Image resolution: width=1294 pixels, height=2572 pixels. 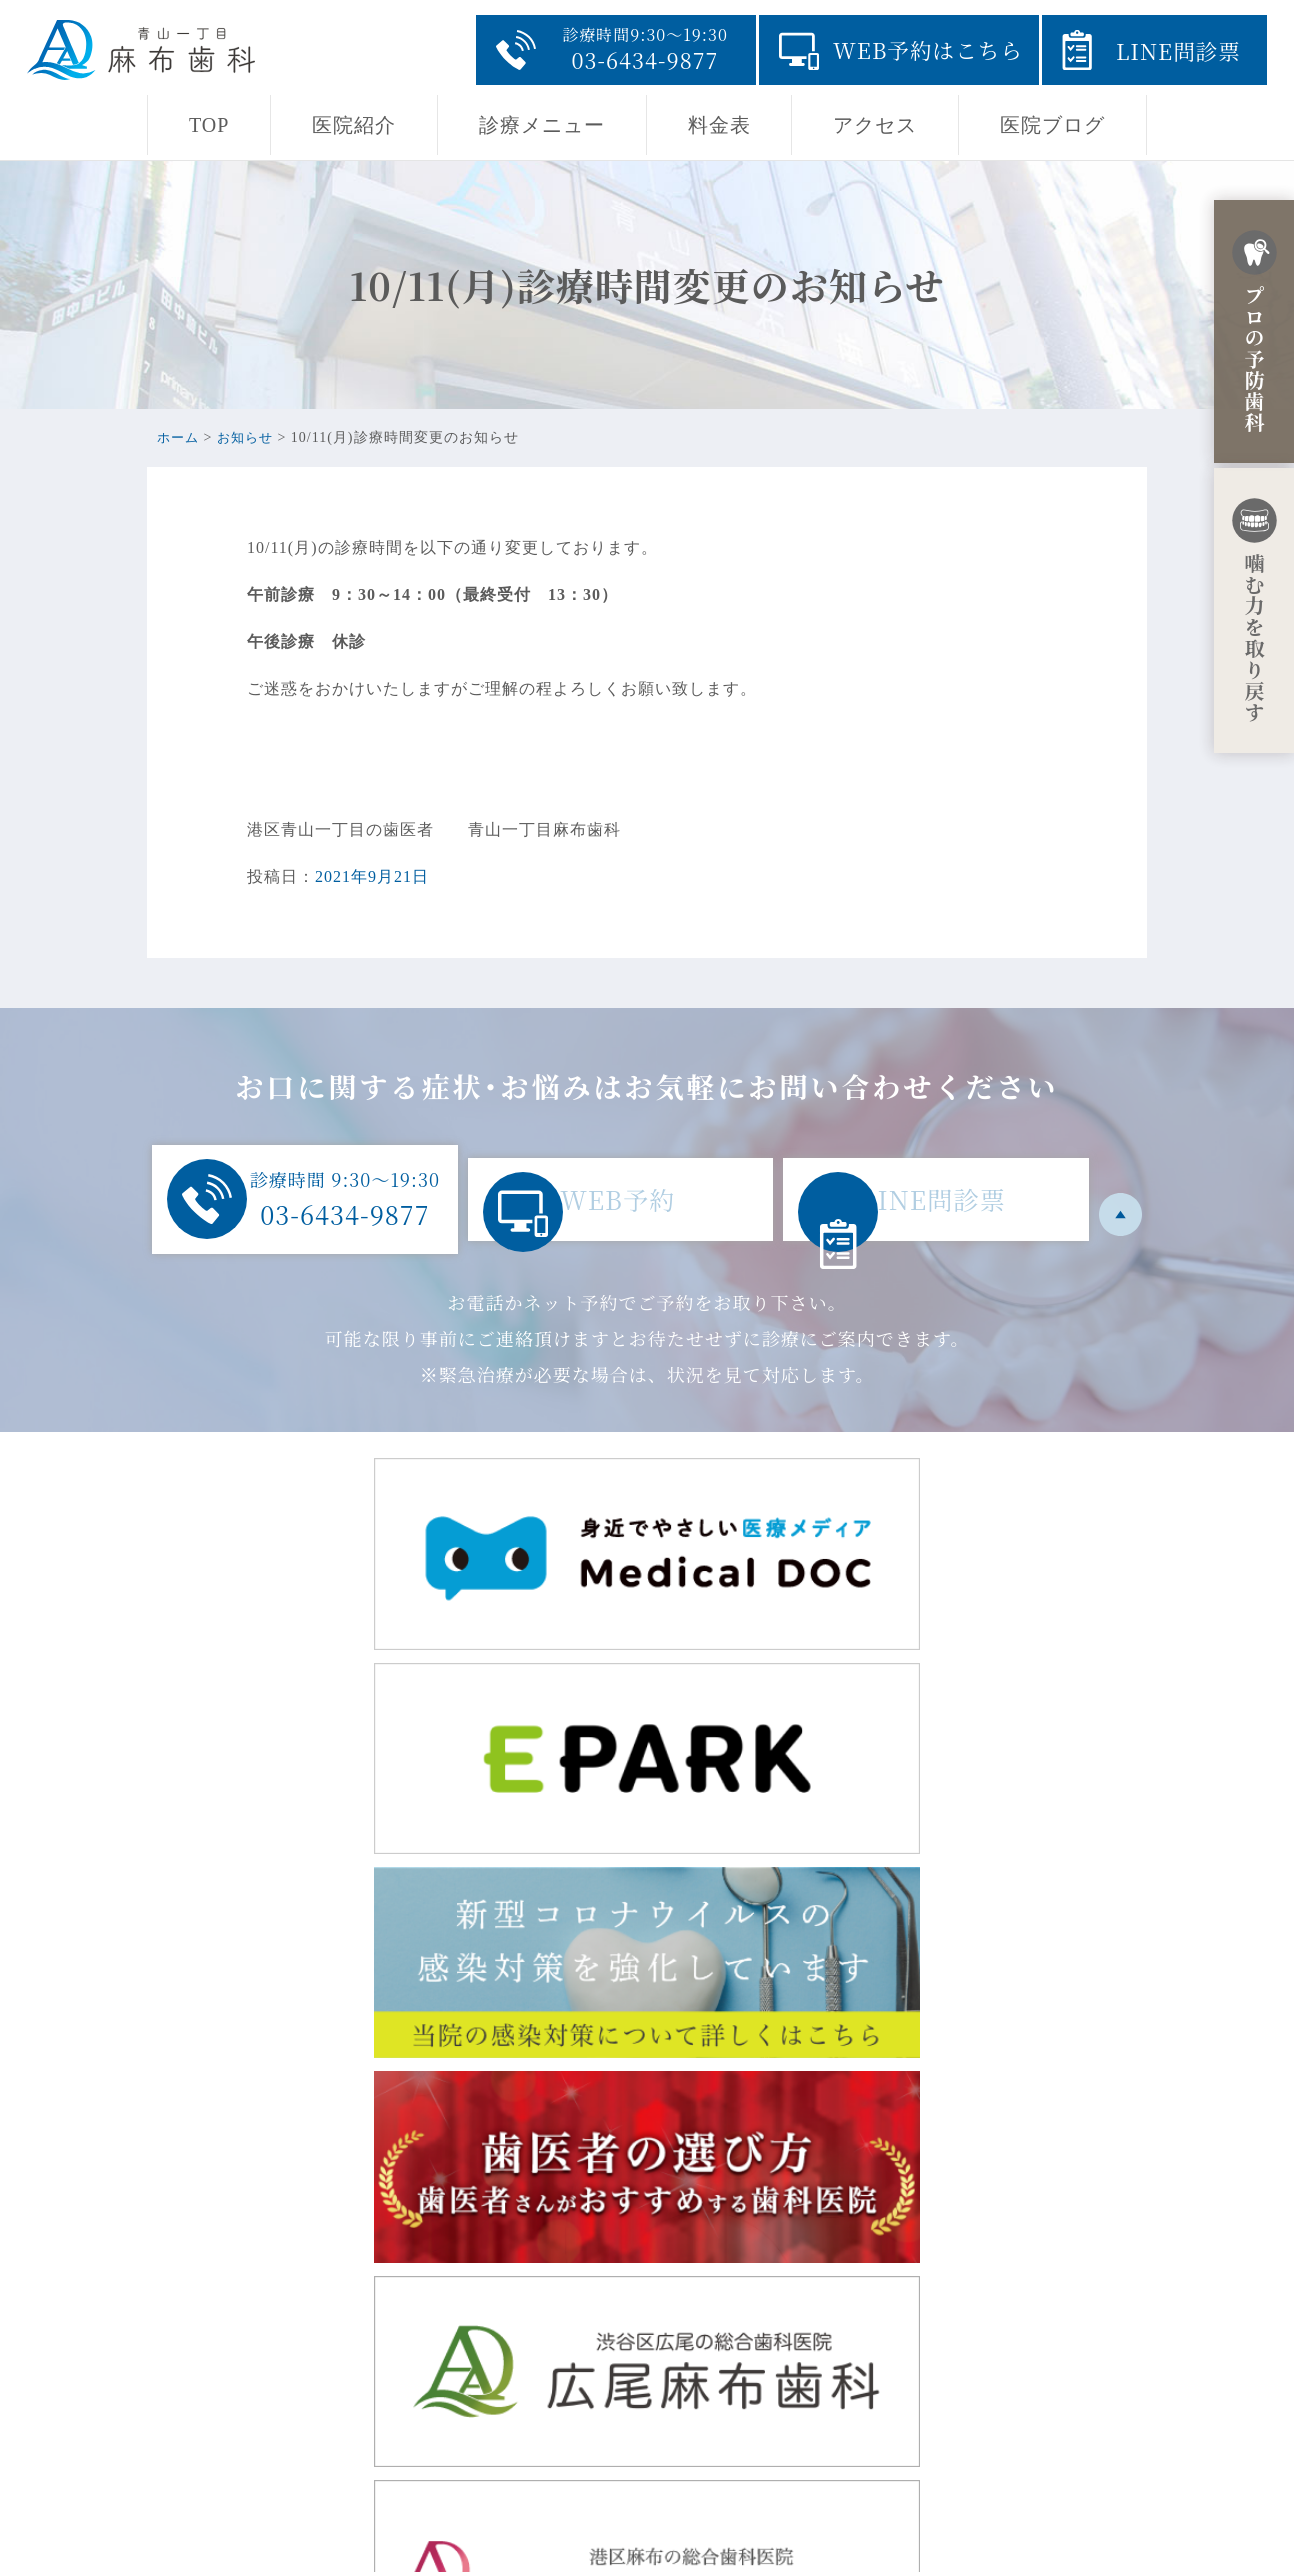 I want to click on 診療メニュー, so click(x=542, y=125).